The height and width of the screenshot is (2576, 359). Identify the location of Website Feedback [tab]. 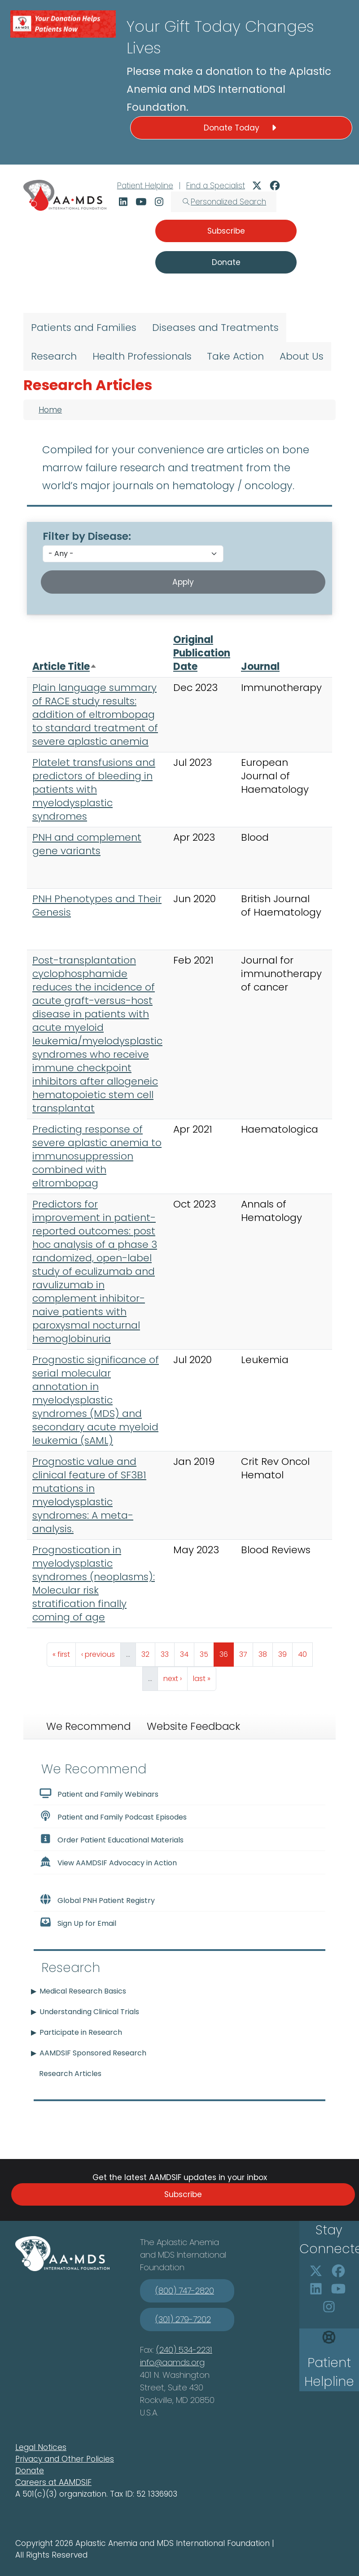
(193, 1726).